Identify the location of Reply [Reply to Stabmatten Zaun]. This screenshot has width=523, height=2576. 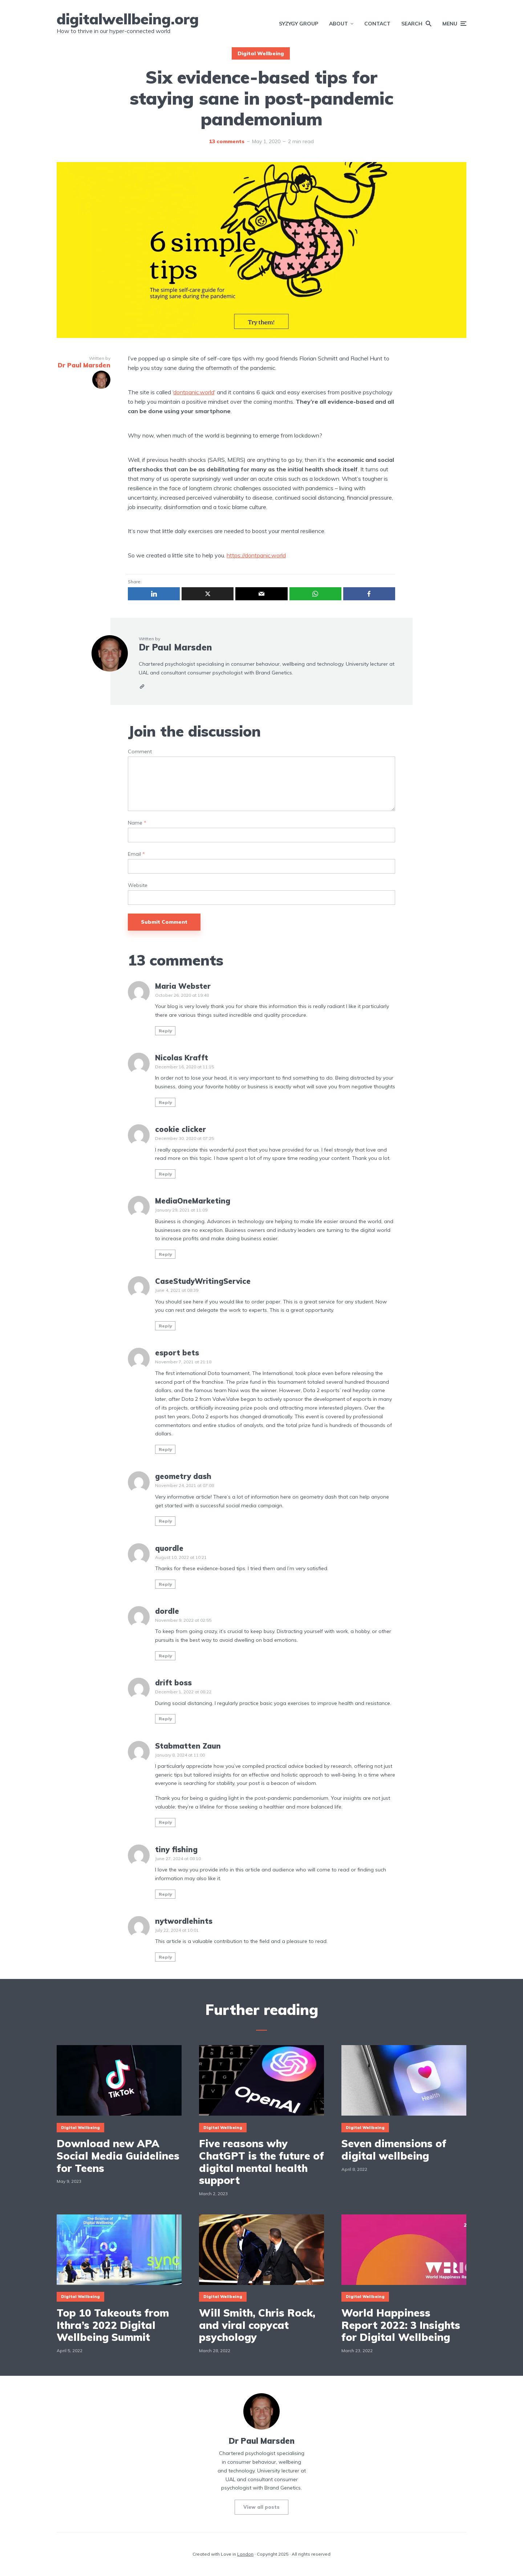
(165, 1822).